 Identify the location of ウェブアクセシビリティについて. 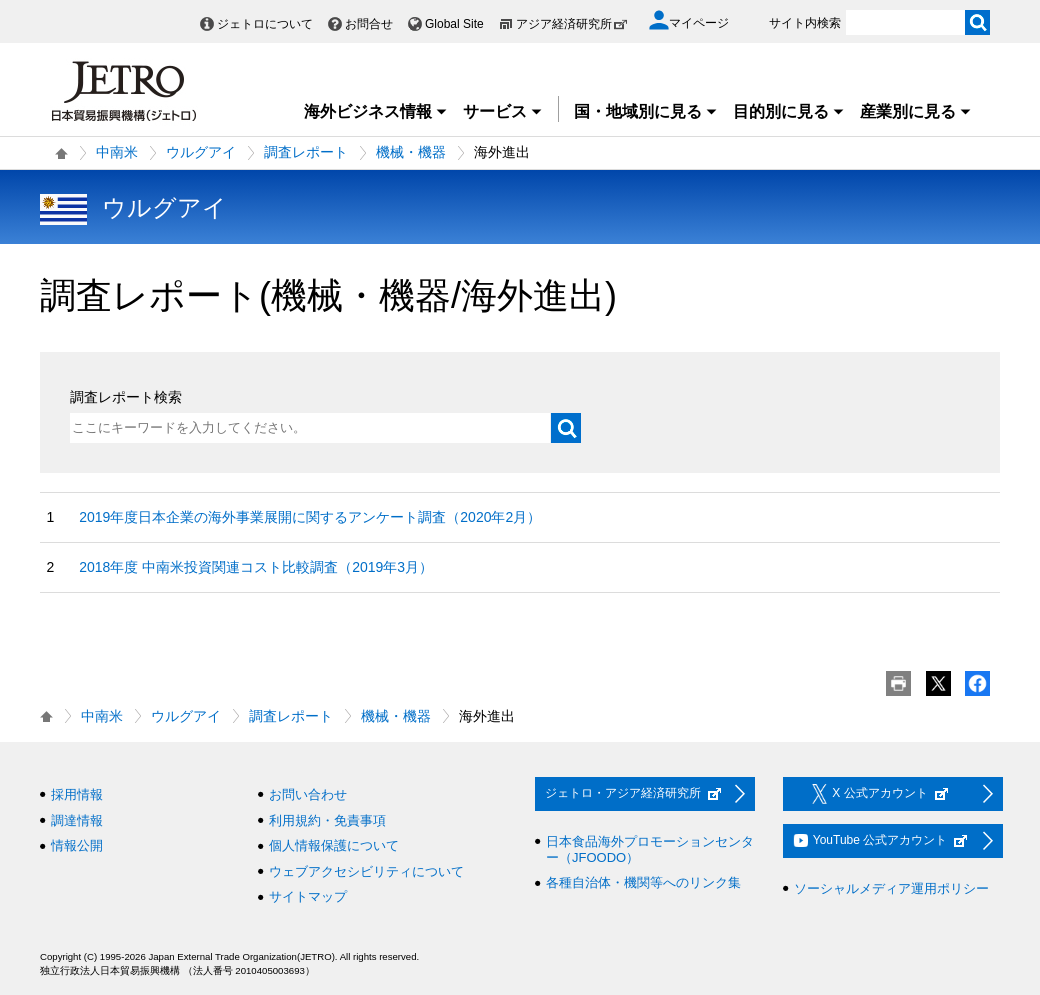
(366, 871).